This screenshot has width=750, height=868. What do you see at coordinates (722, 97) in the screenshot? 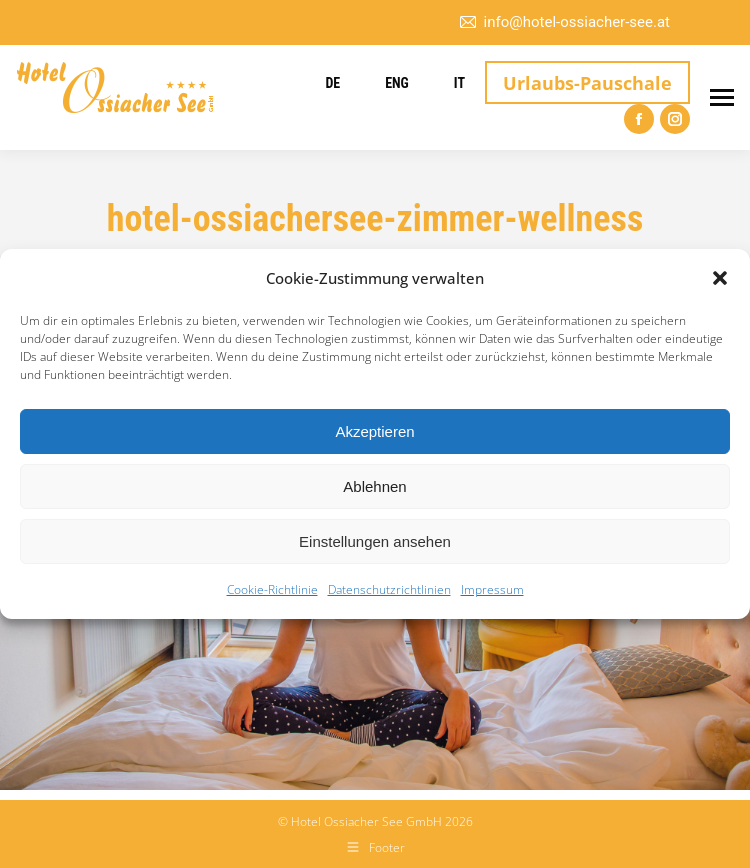
I see `[Mobile menu icon]` at bounding box center [722, 97].